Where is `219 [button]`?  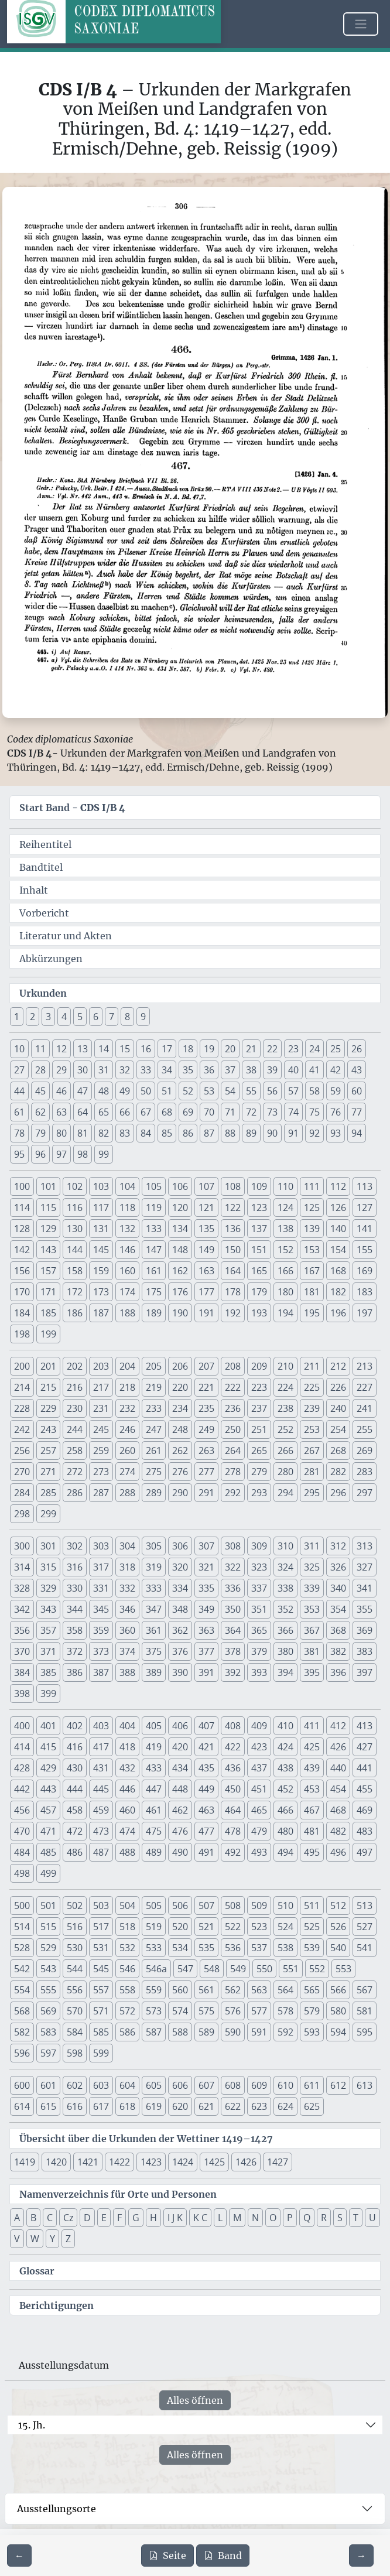 219 [button] is located at coordinates (154, 1387).